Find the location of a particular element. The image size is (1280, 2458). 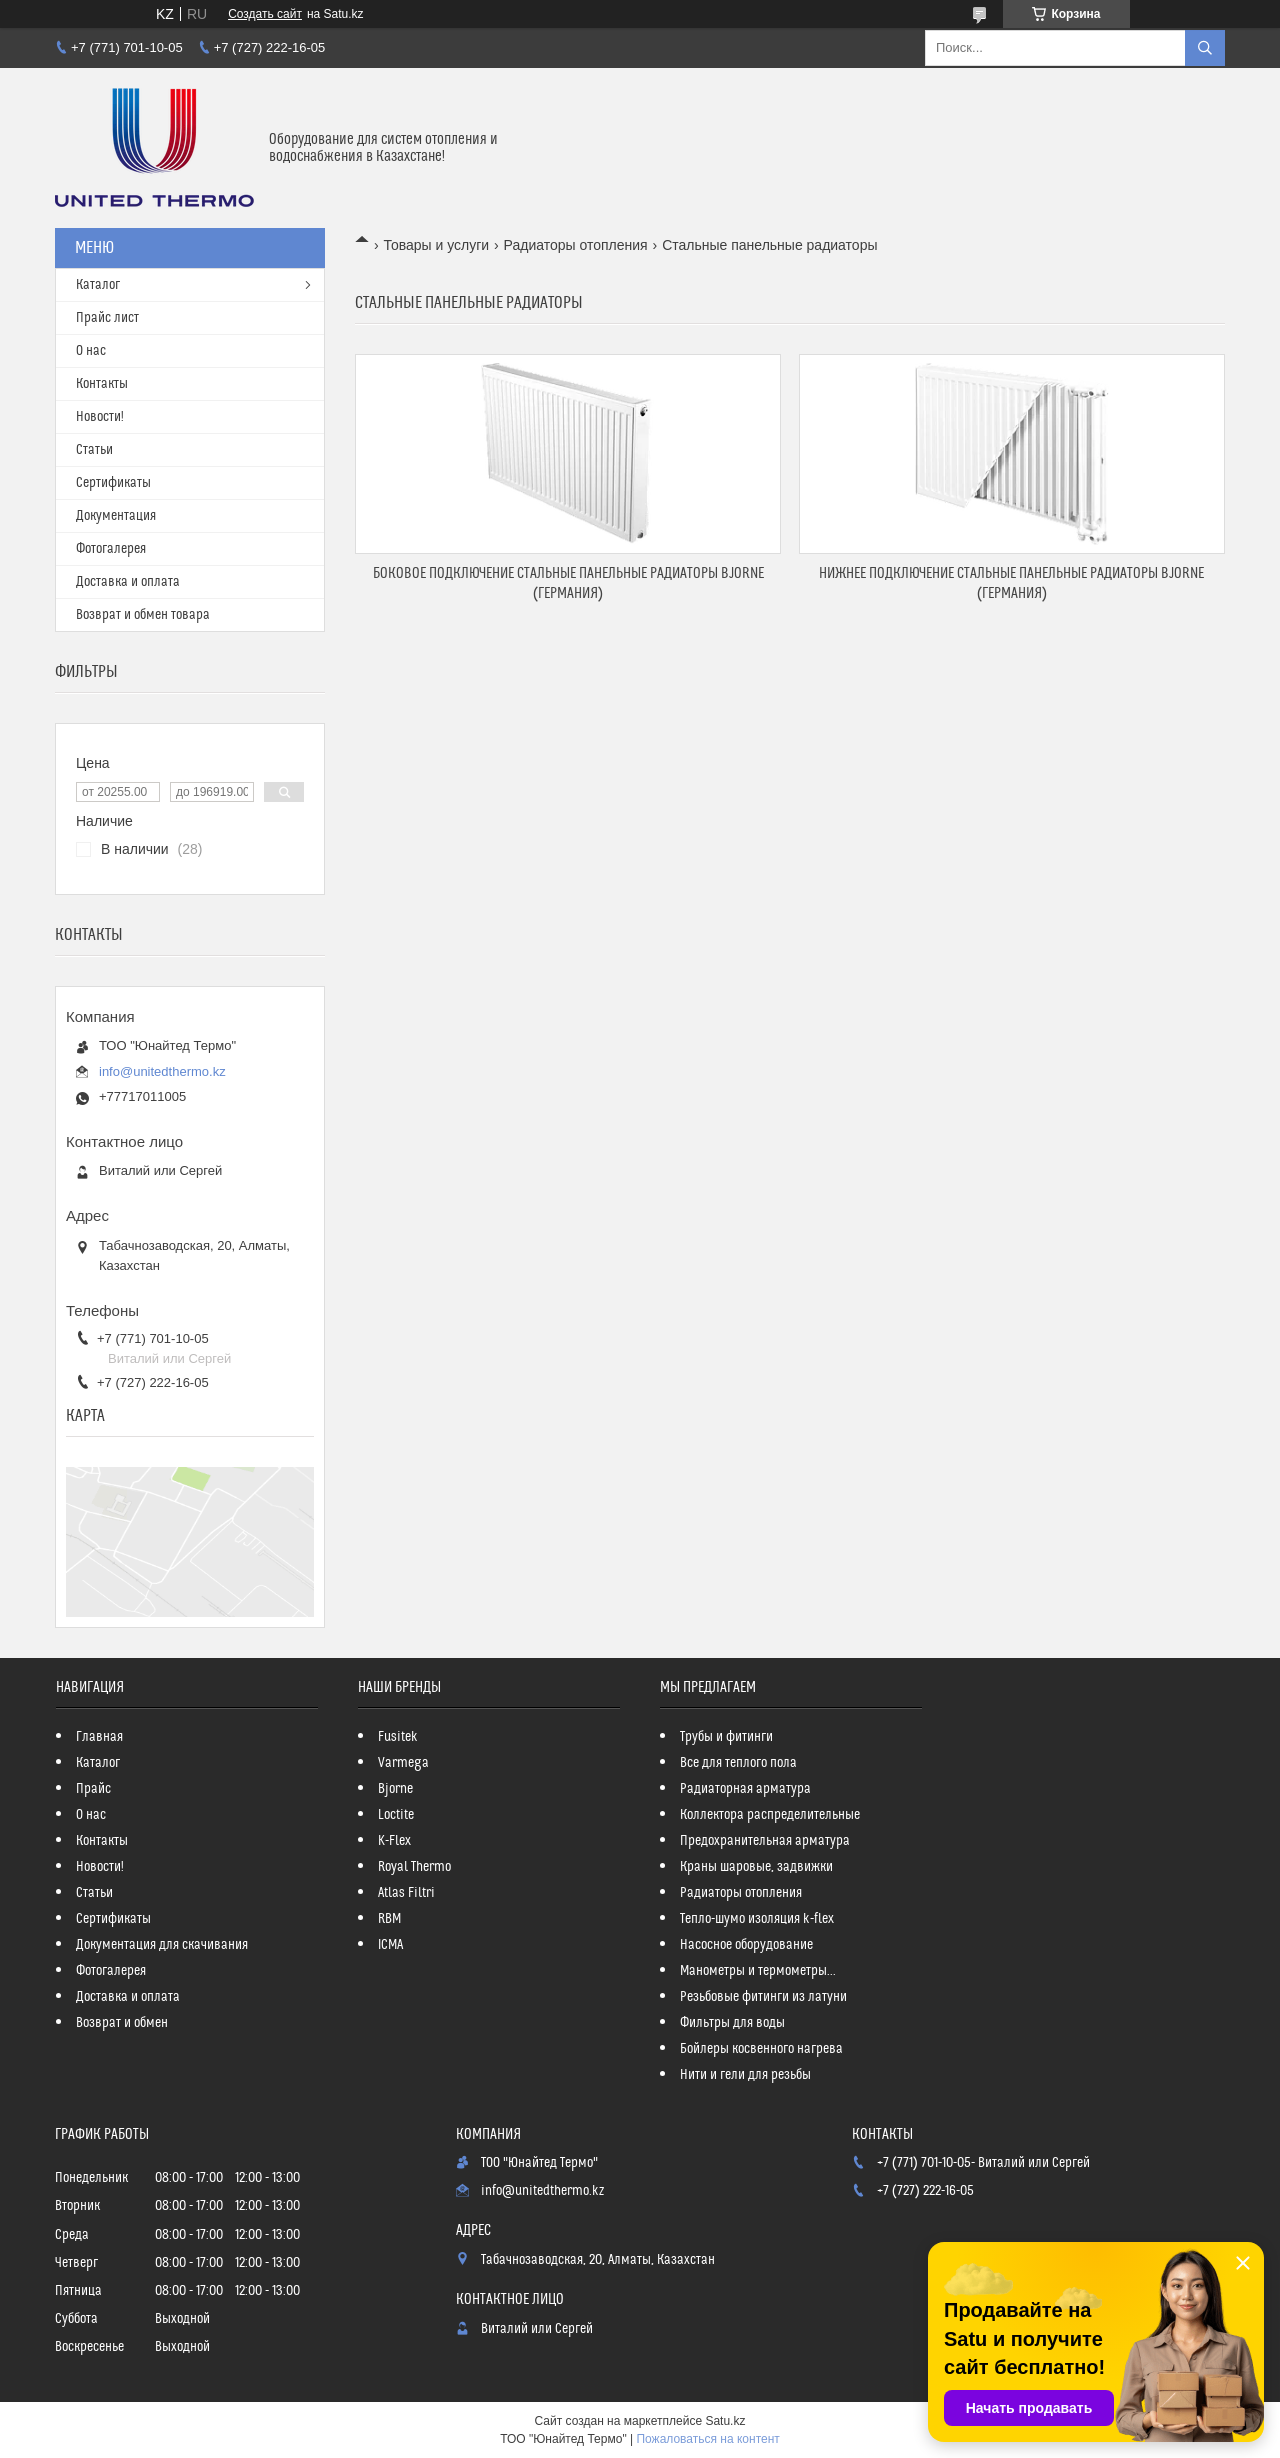

Коллектора распределительные is located at coordinates (770, 1815).